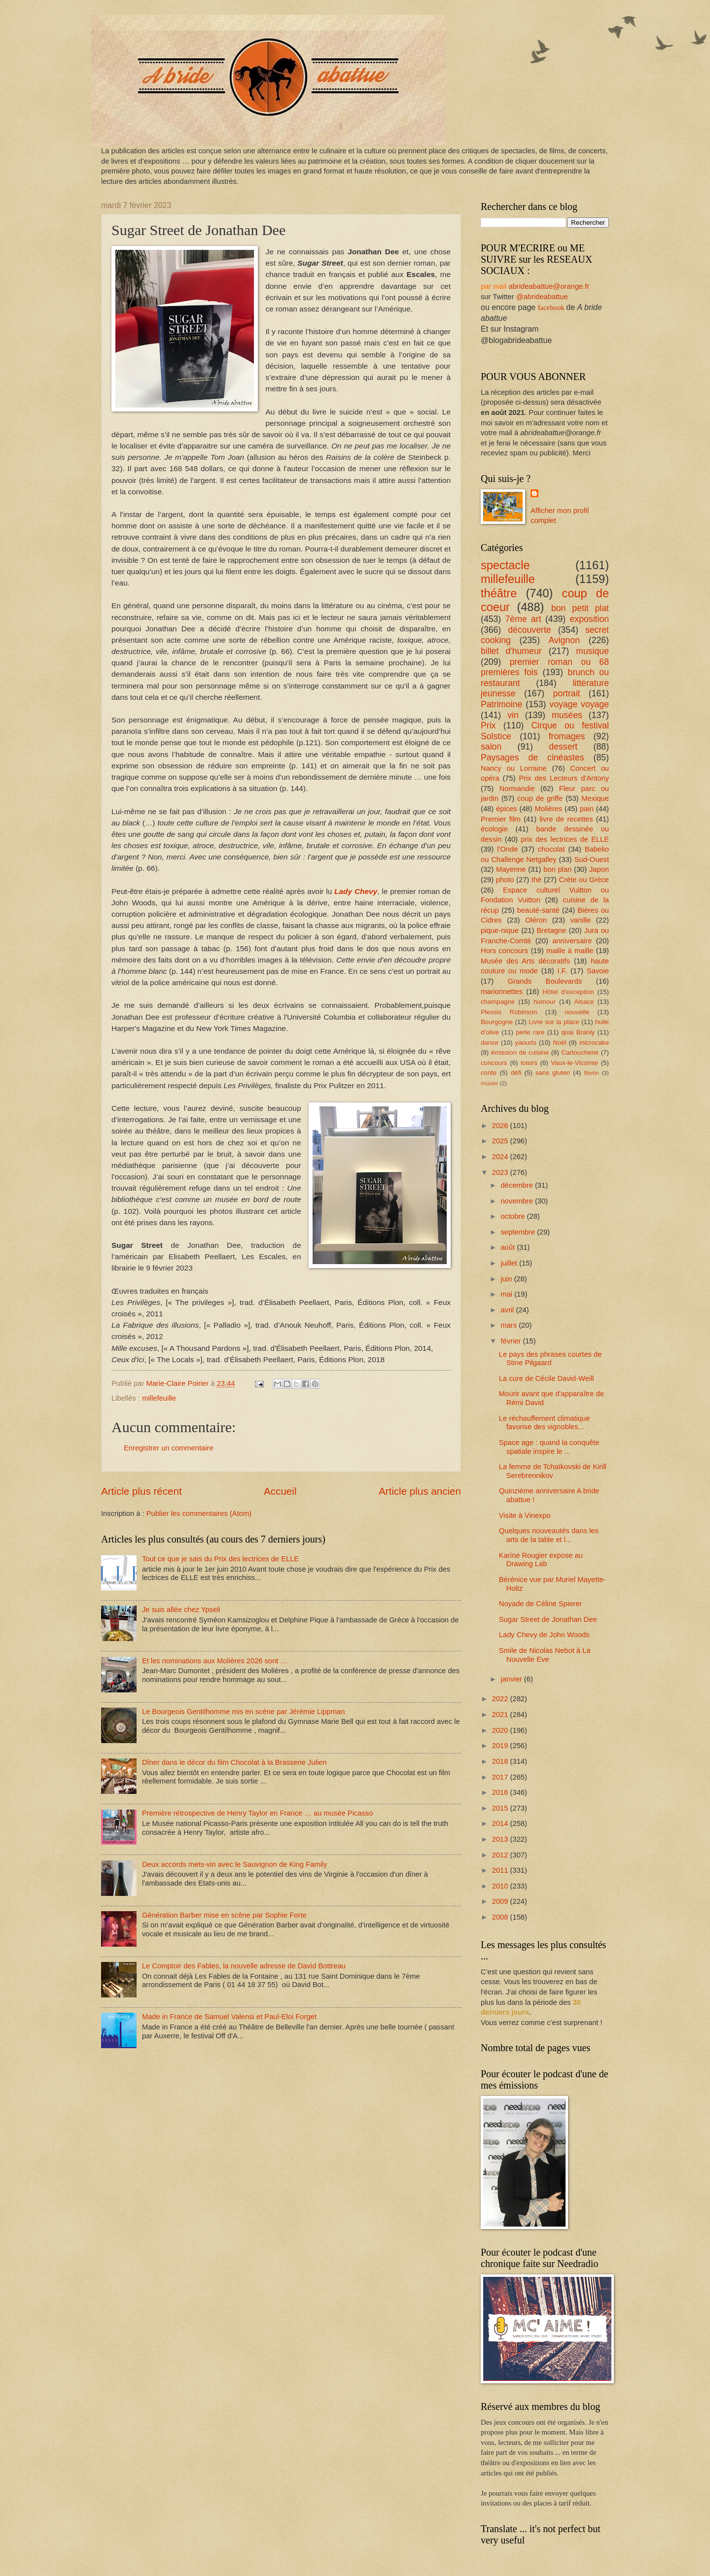  What do you see at coordinates (567, 736) in the screenshot?
I see `fromages` at bounding box center [567, 736].